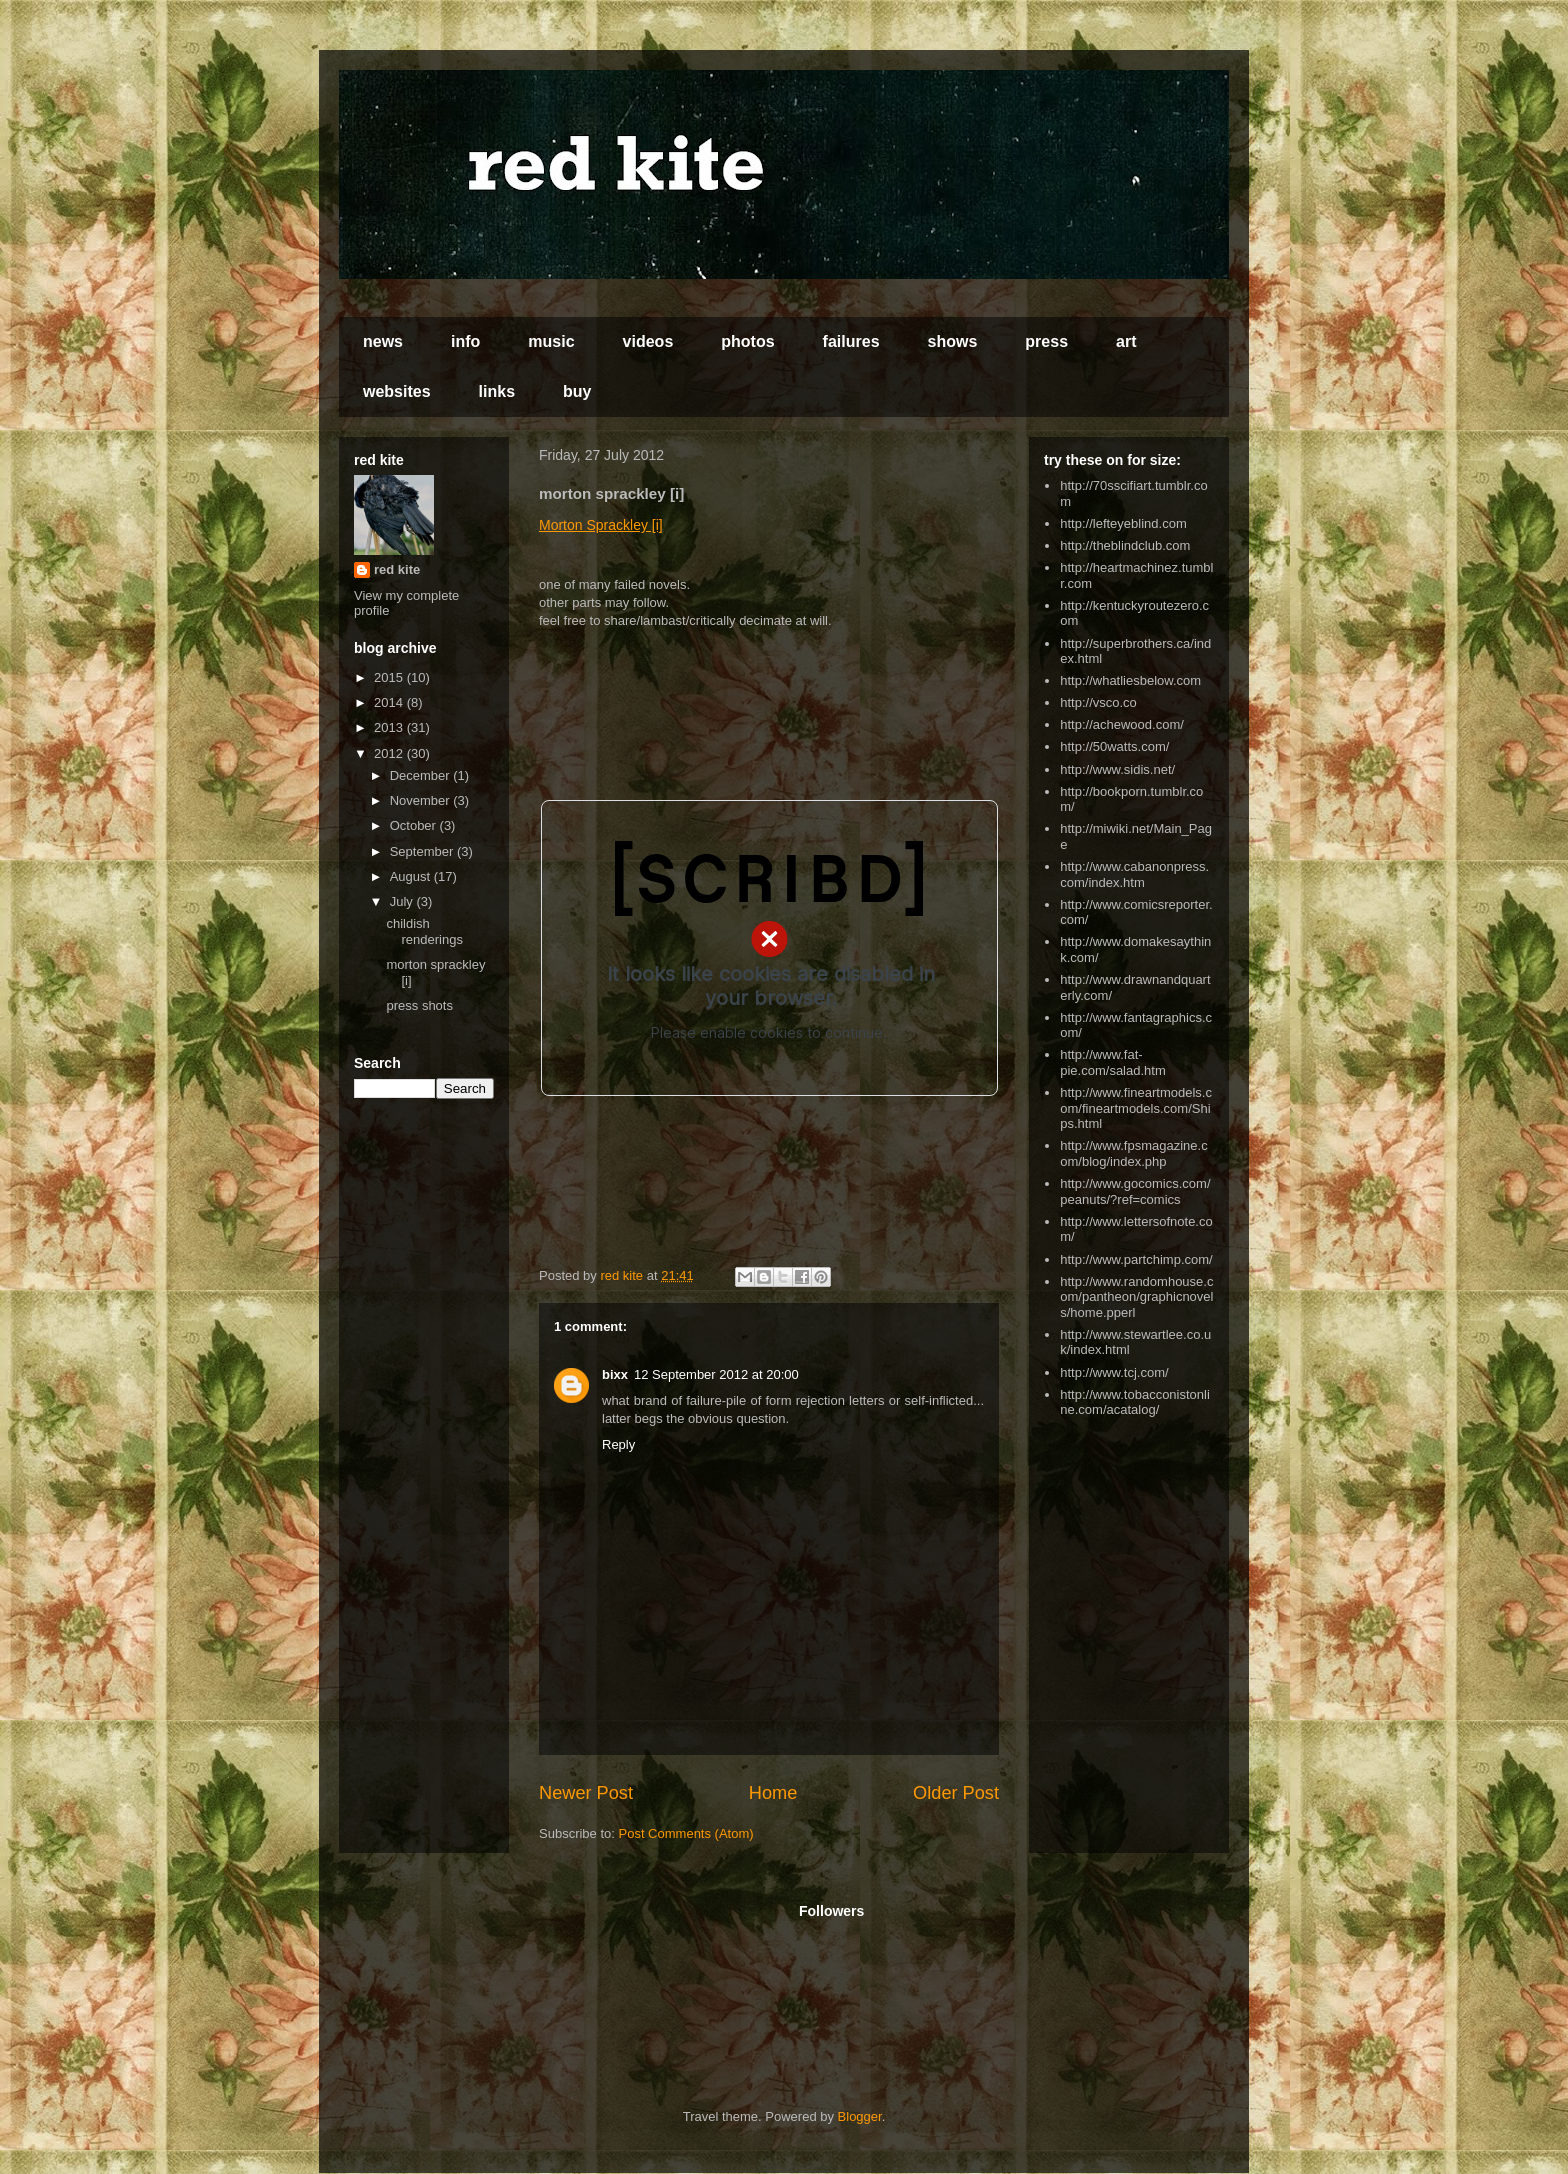  Describe the element at coordinates (1122, 724) in the screenshot. I see `http://achewood.com/` at that location.